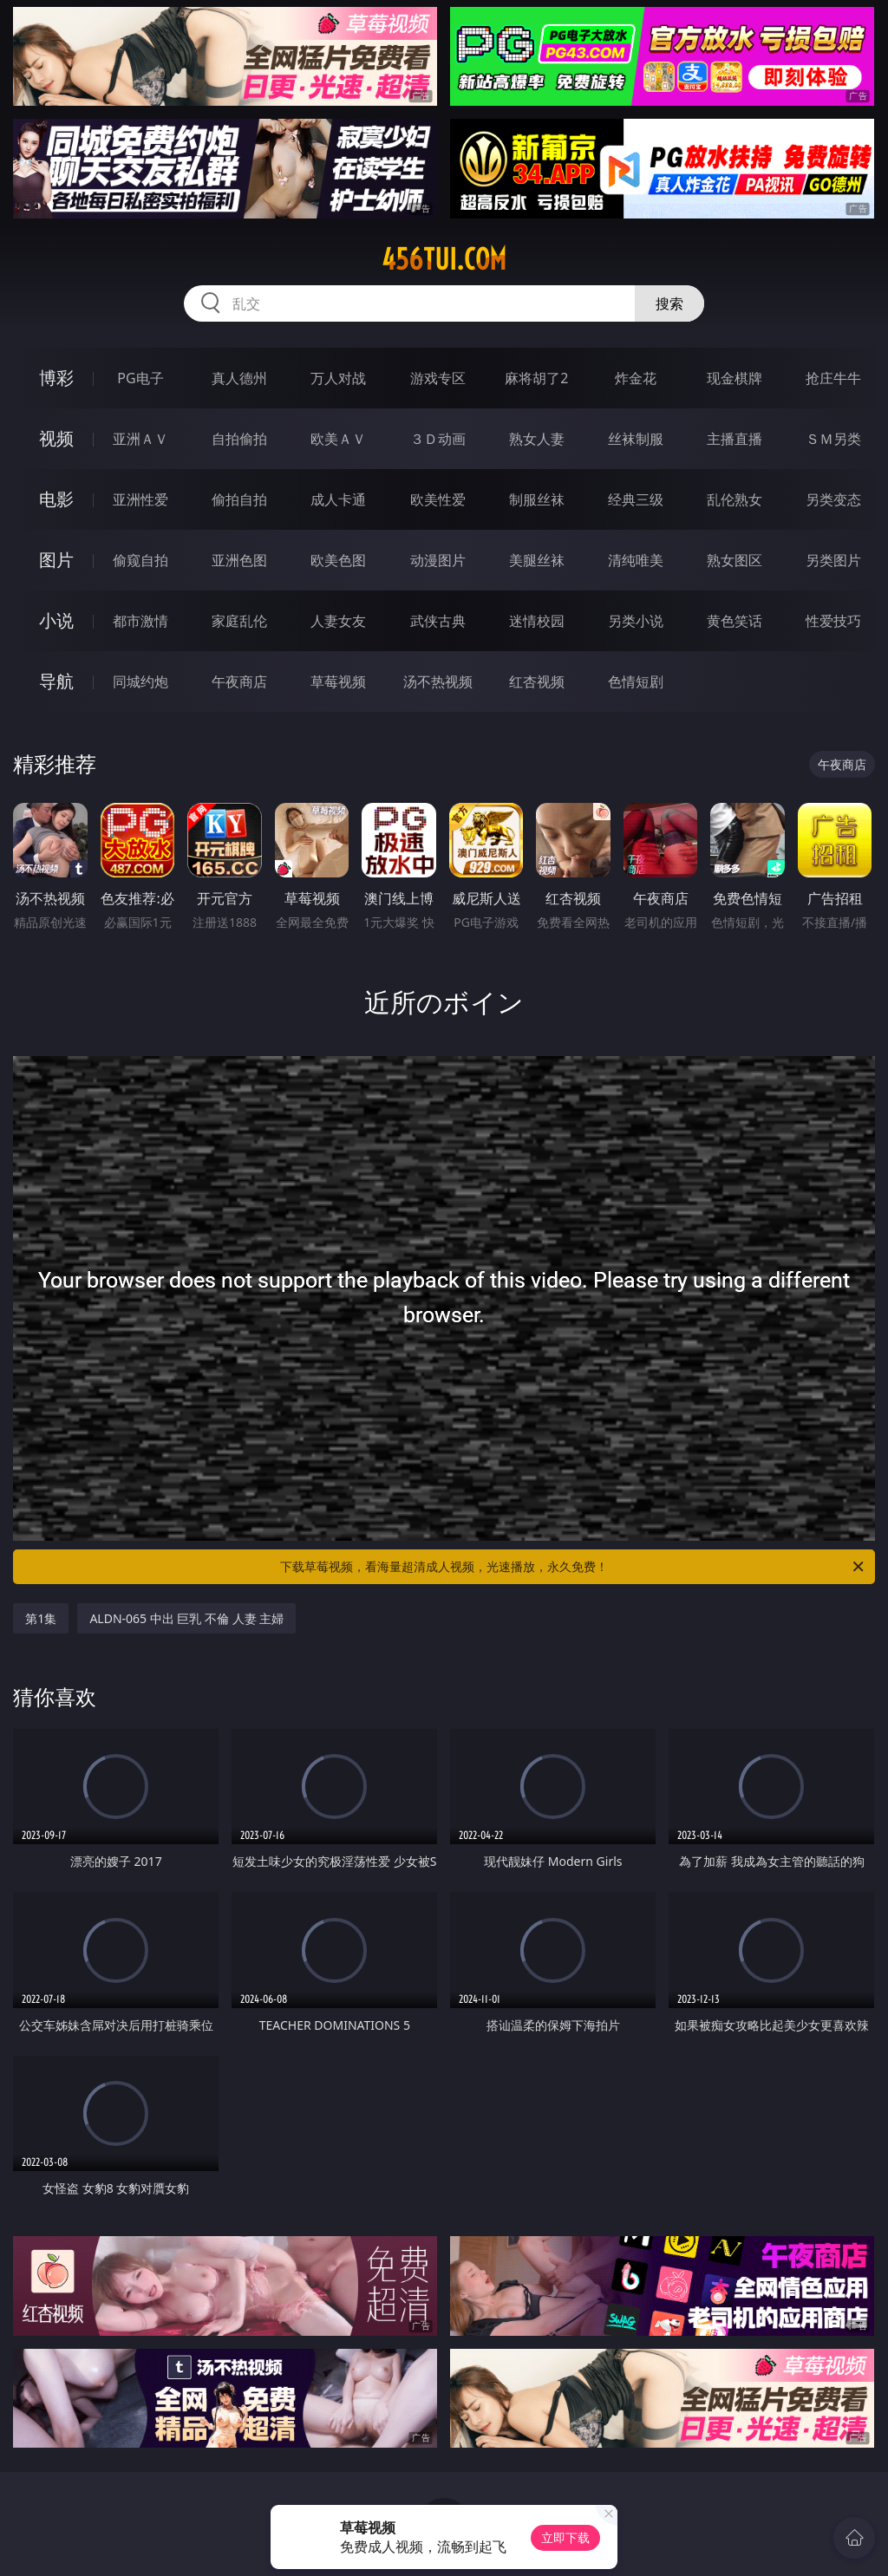  I want to click on 搜索, so click(669, 303).